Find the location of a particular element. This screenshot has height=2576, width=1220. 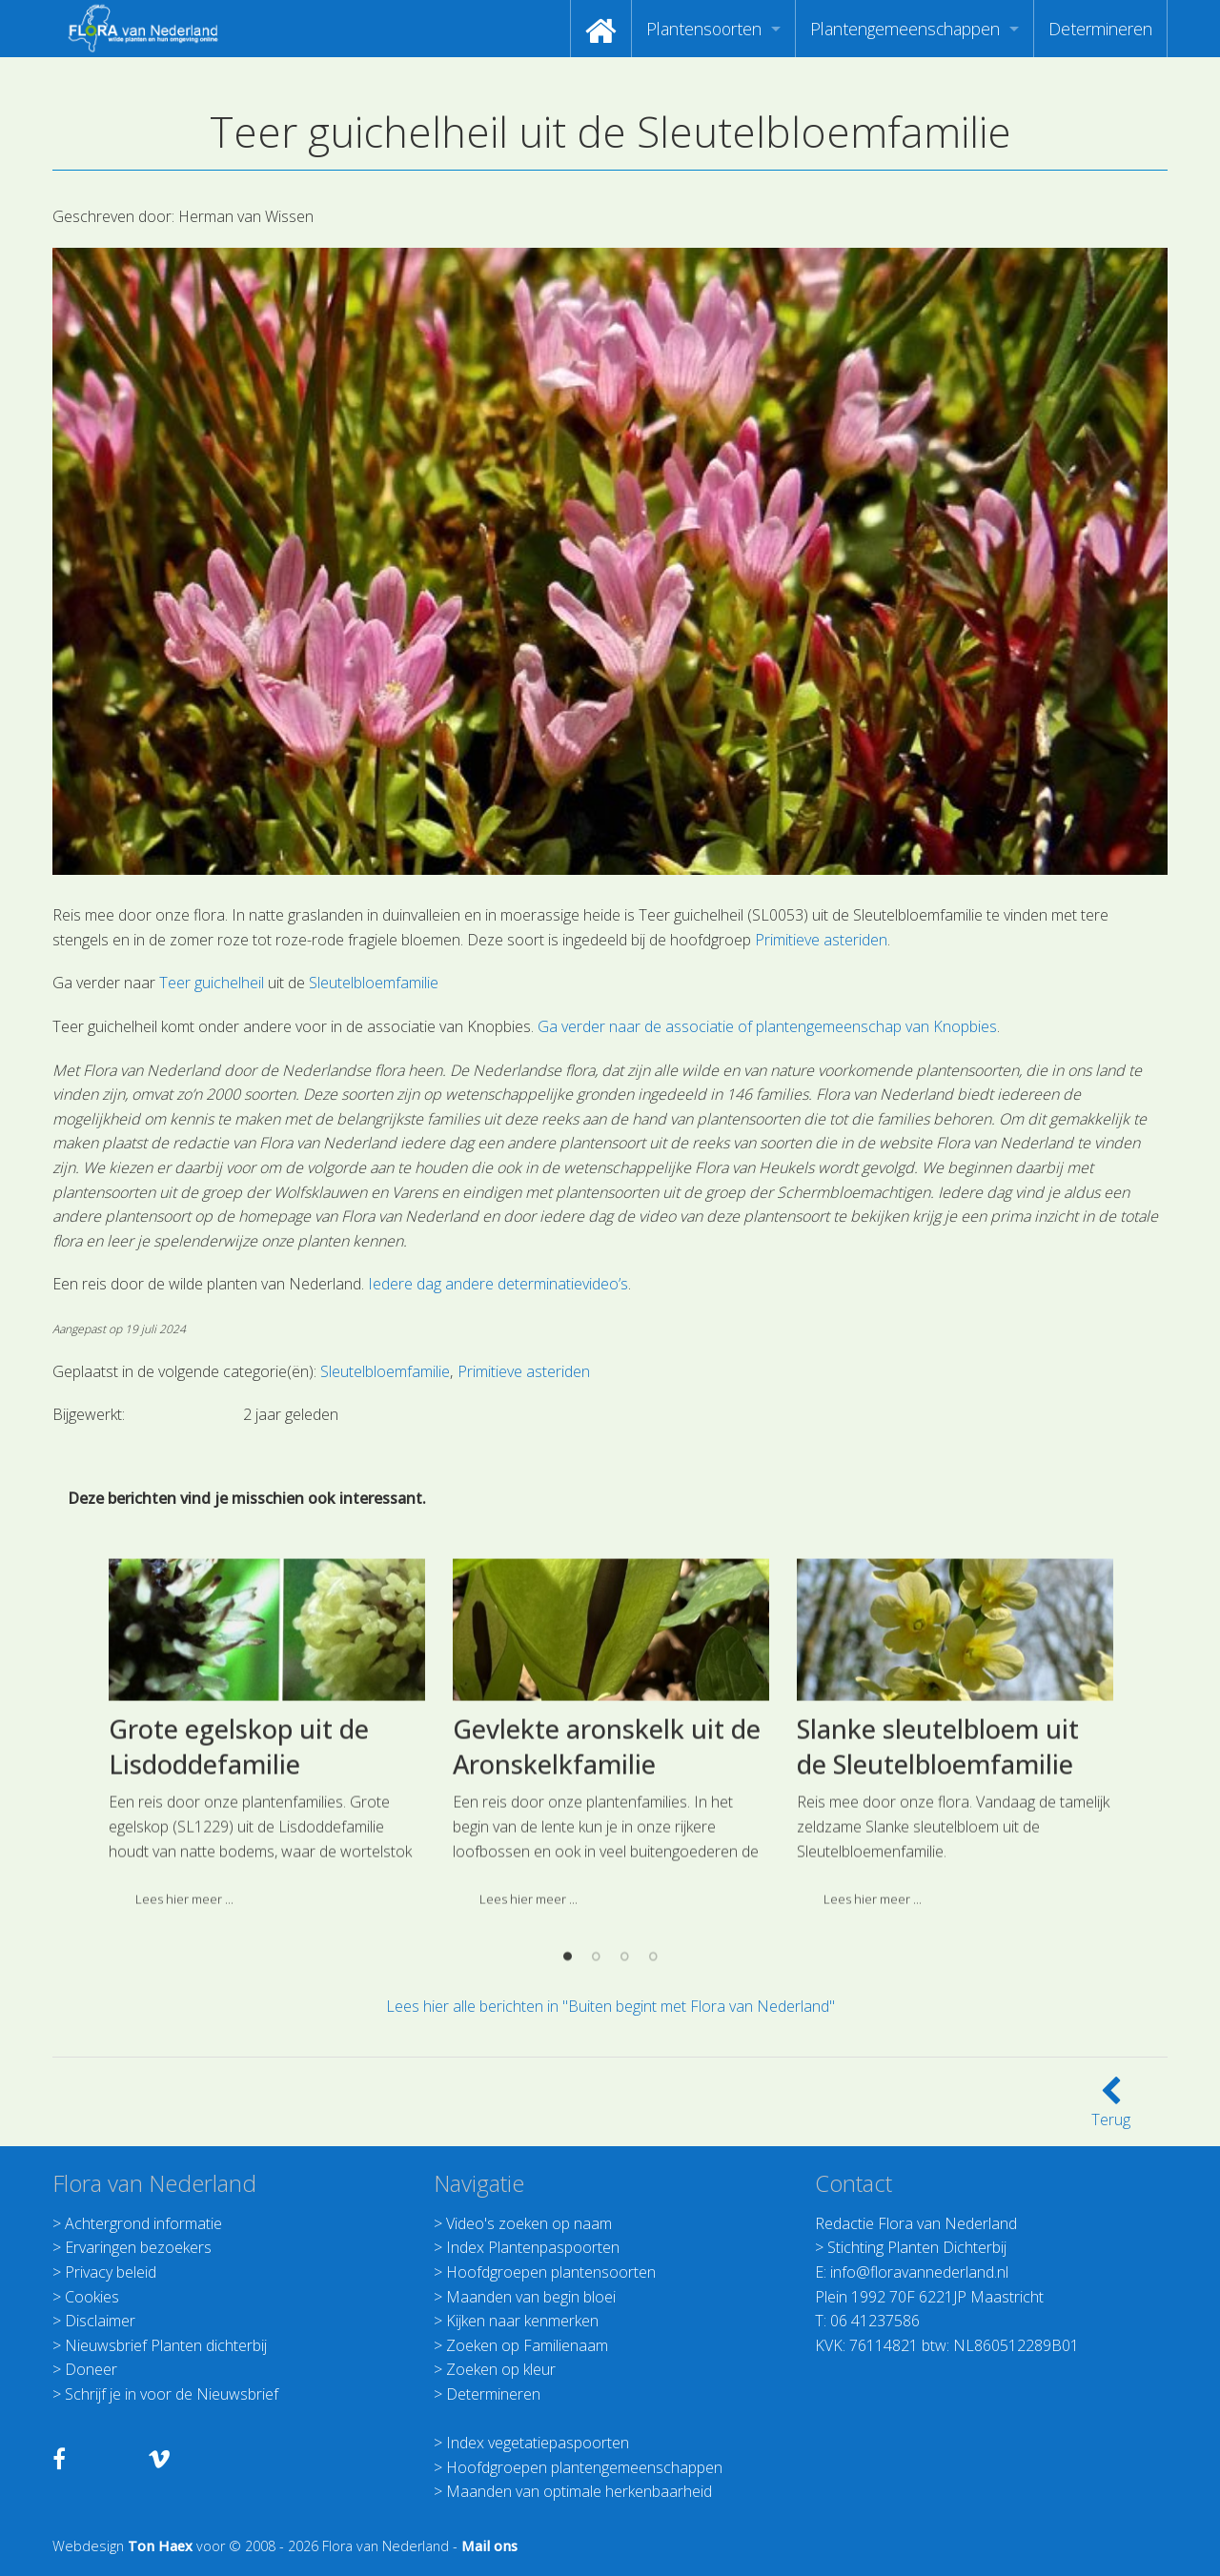

Nieuwsbrief Planten dichterbij is located at coordinates (166, 2345).